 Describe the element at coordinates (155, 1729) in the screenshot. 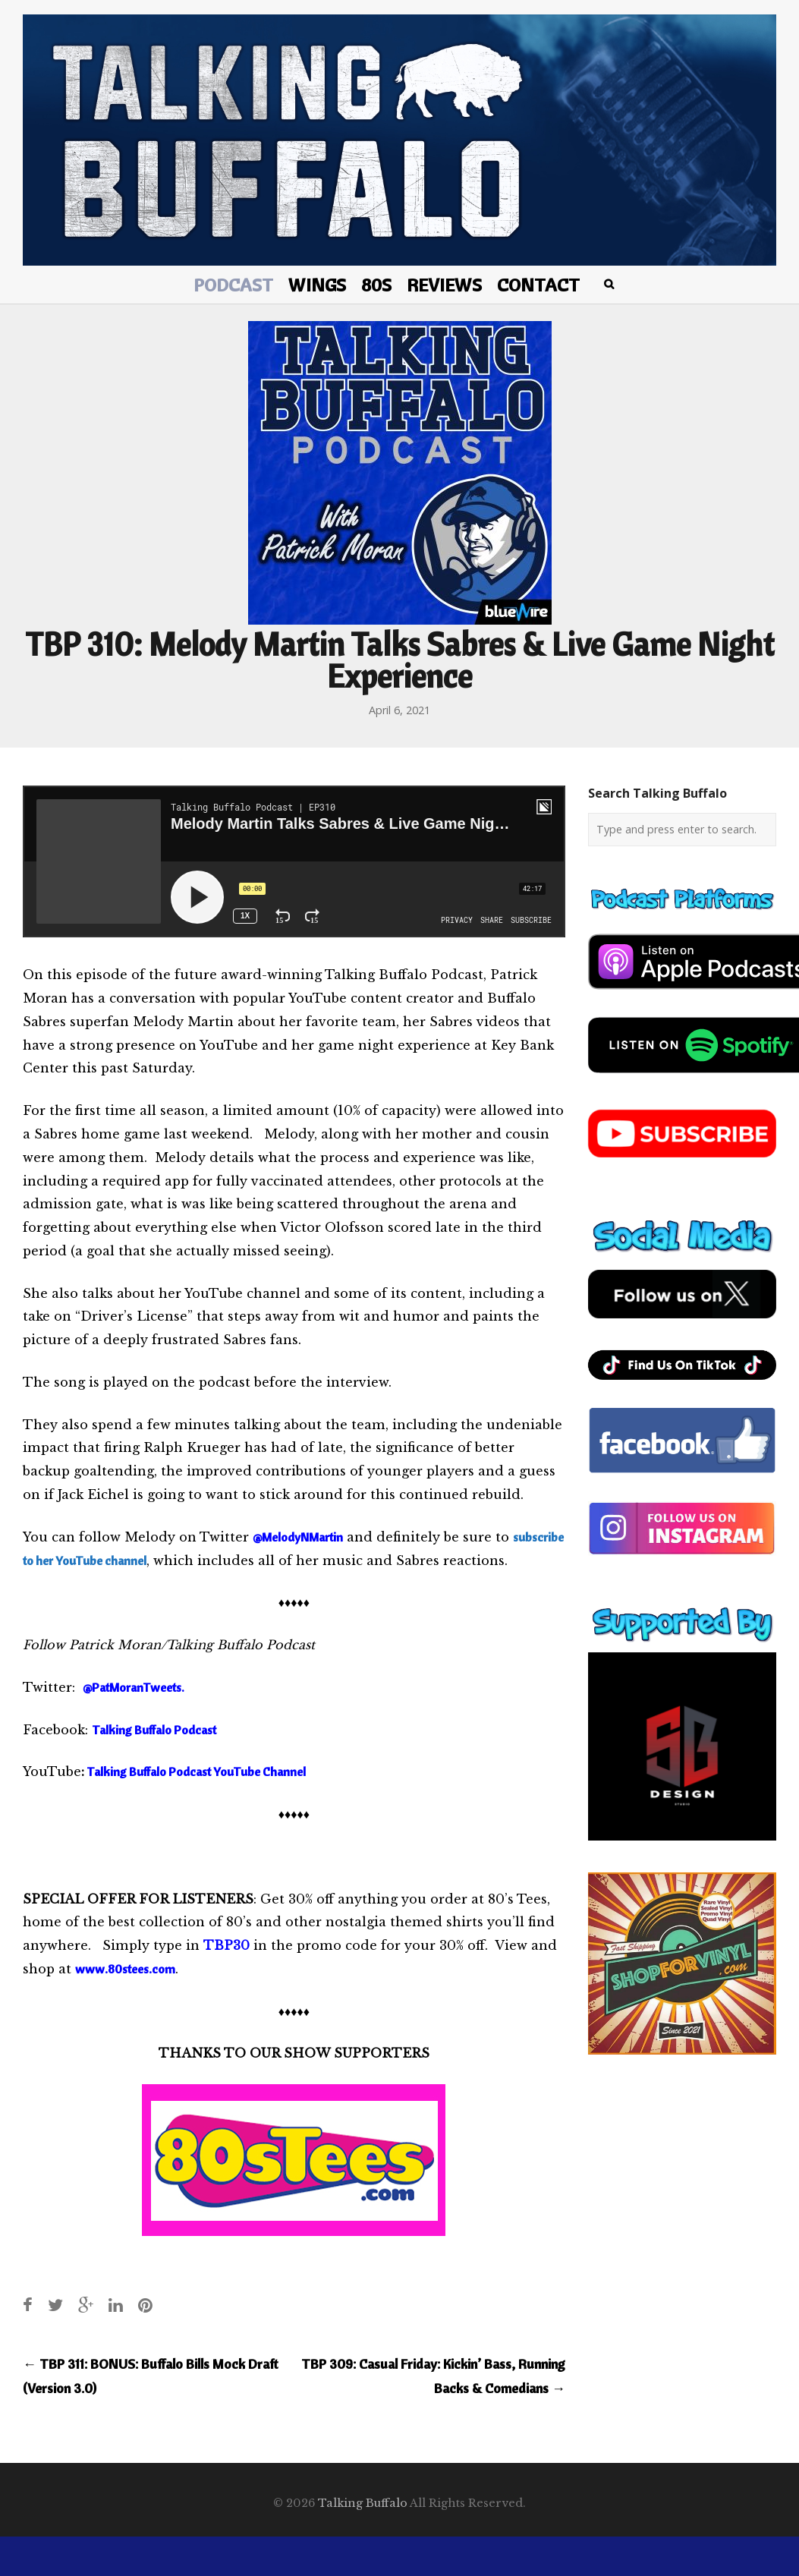

I see `Talking Buffalo Podcast` at that location.